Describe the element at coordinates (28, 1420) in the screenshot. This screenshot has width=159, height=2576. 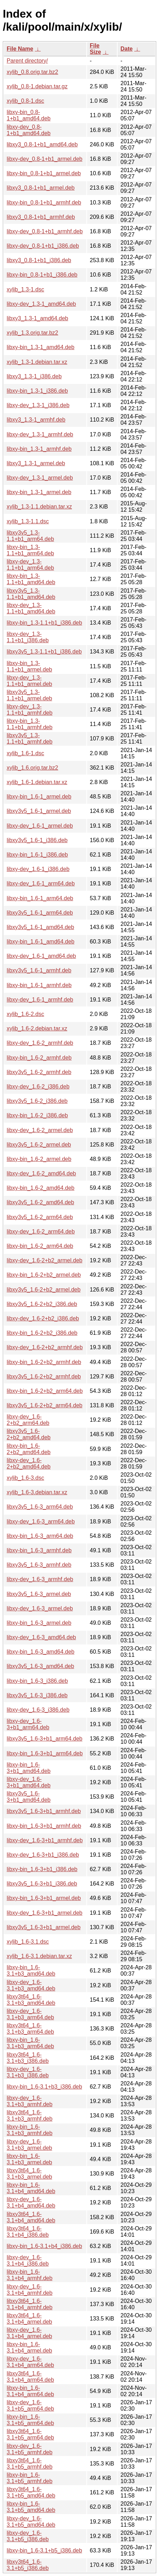
I see `libxy-dev_1.6-2+b2_arm64.deb` at that location.